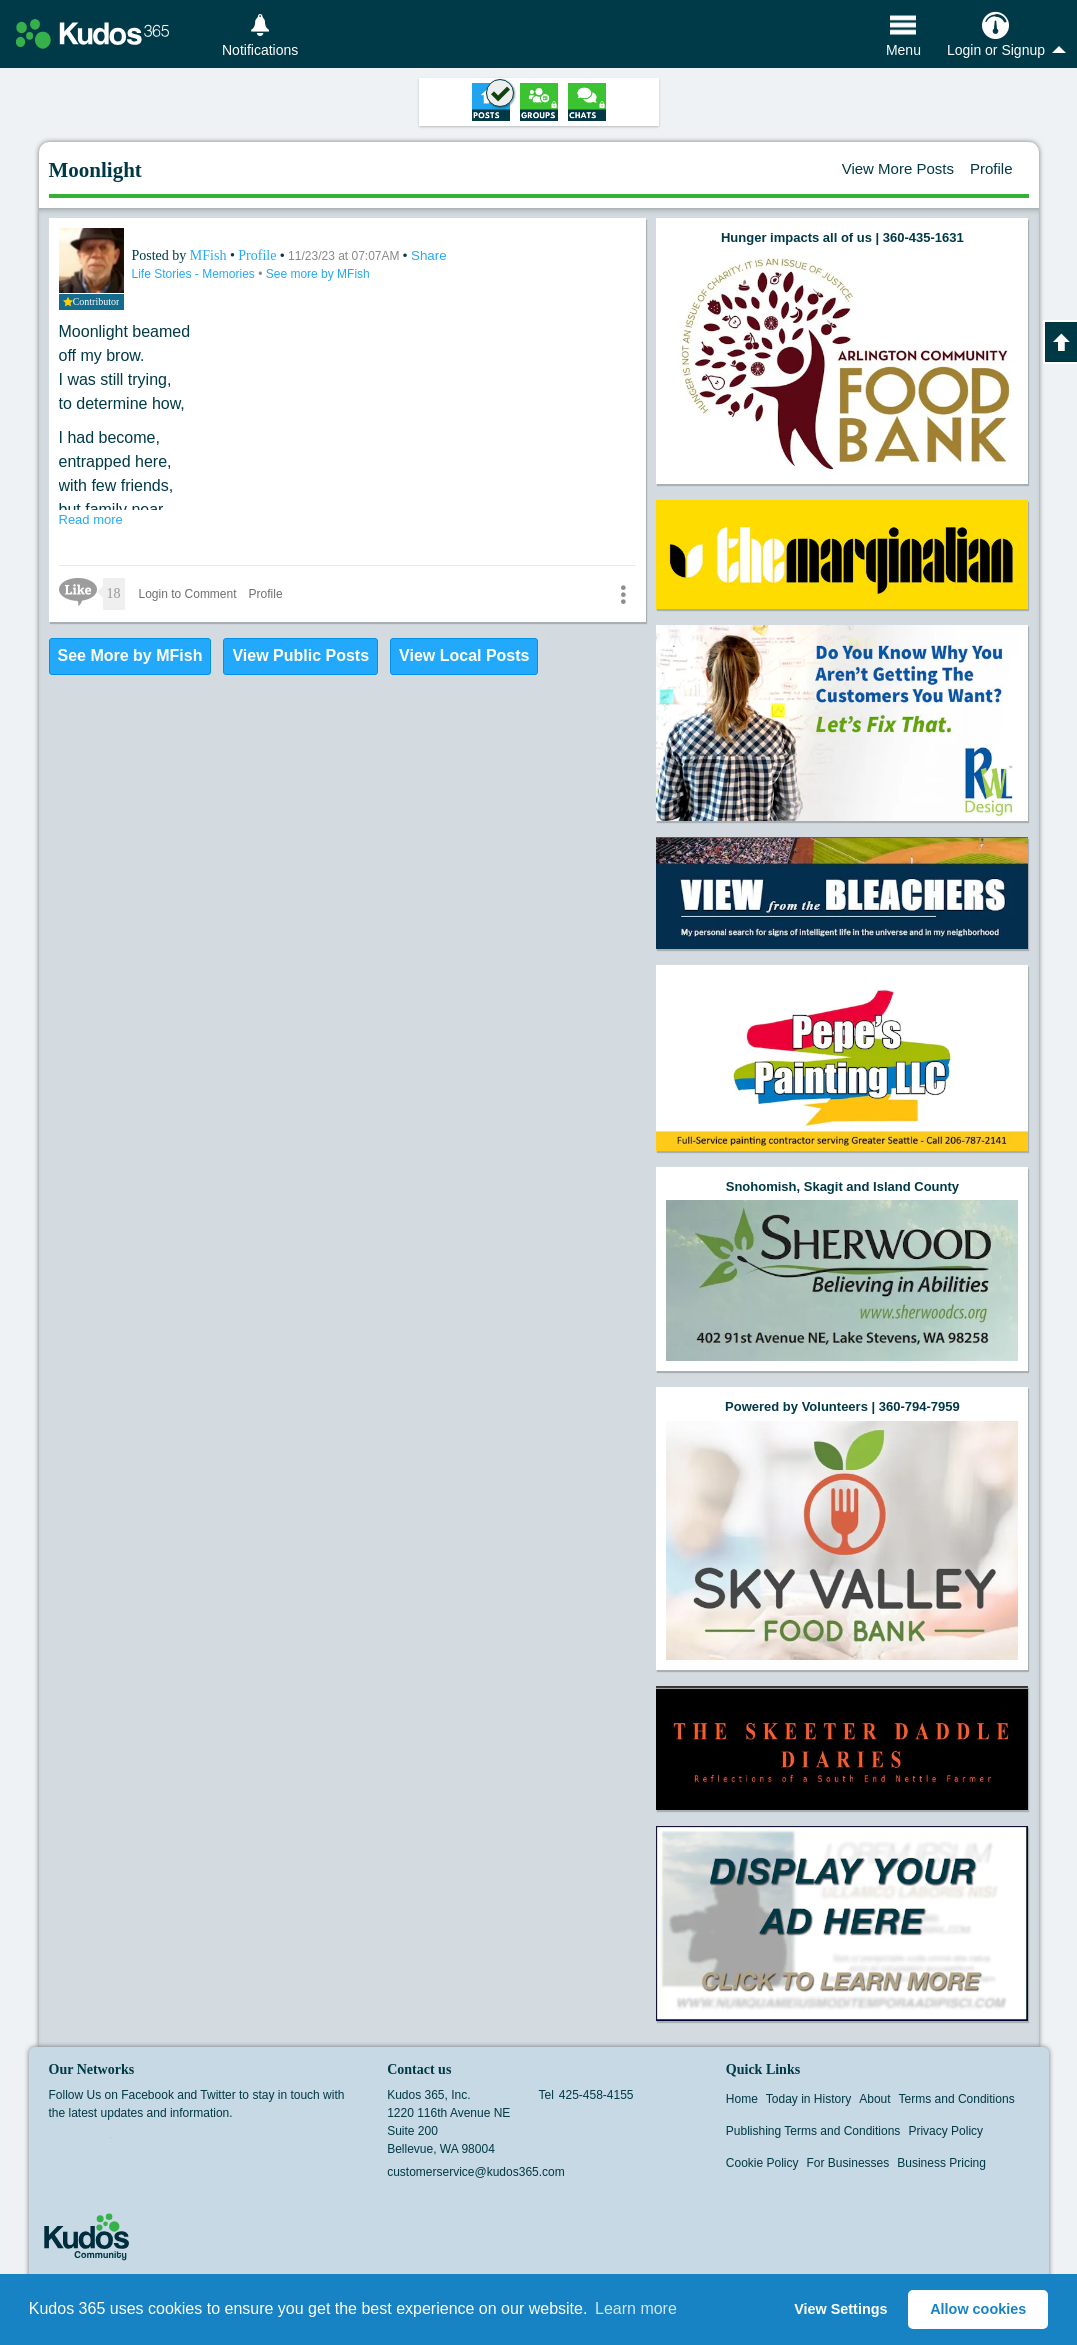  What do you see at coordinates (941, 2163) in the screenshot?
I see `Business Pricing` at bounding box center [941, 2163].